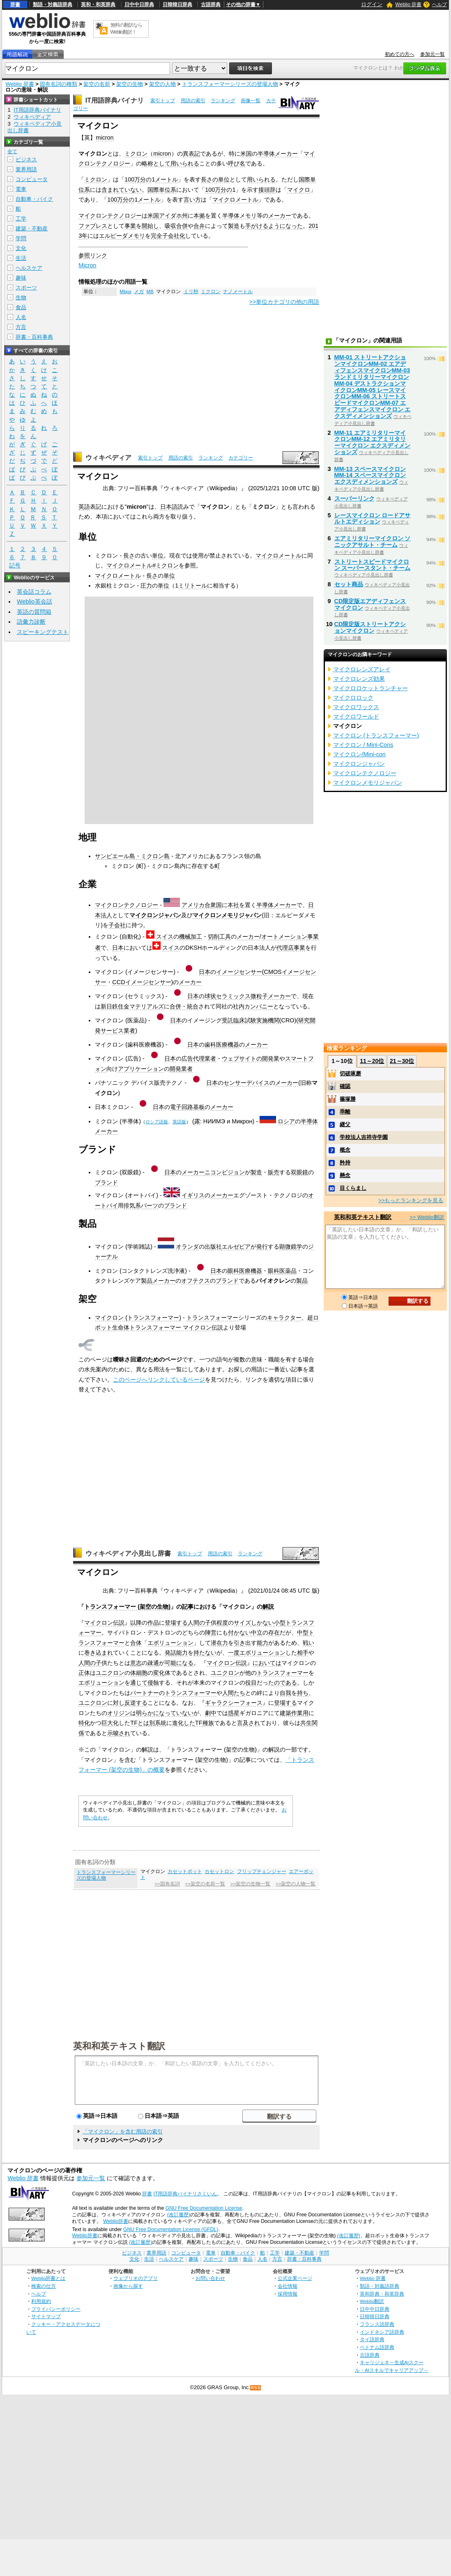 This screenshot has height=2576, width=451. Describe the element at coordinates (128, 1553) in the screenshot. I see `ウィキペディア小見出し辞書` at that location.